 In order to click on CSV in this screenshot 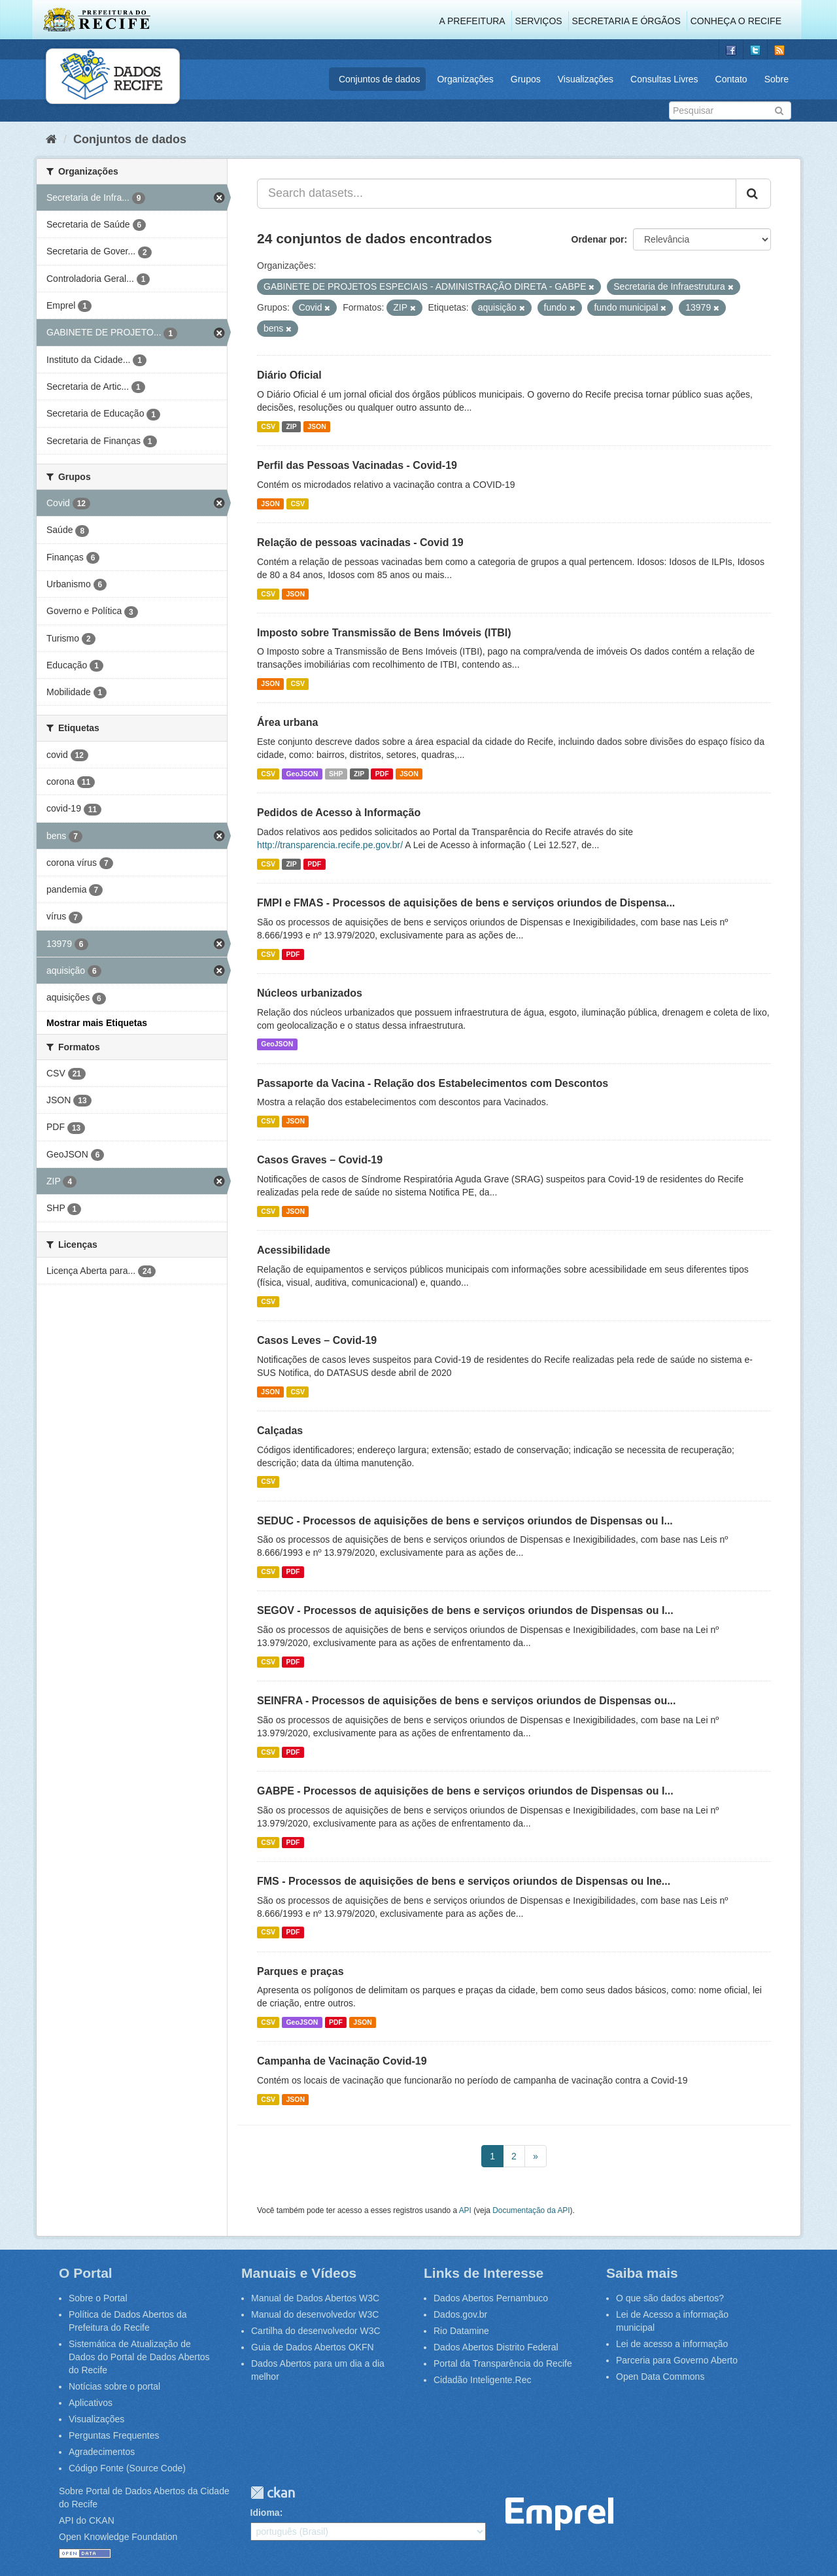, I will do `click(268, 426)`.